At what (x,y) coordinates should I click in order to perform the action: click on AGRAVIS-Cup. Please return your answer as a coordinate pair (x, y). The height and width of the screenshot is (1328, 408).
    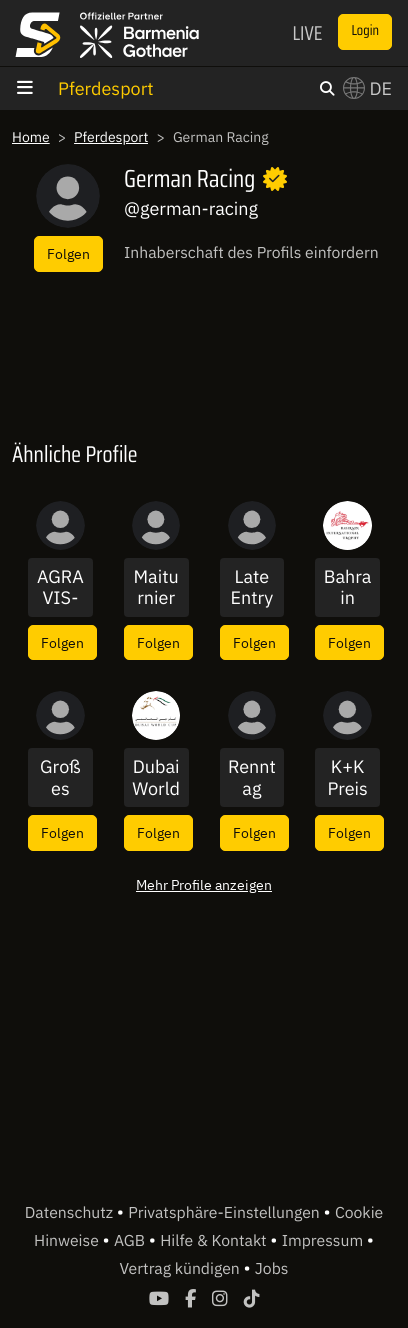
    Looking at the image, I should click on (60, 587).